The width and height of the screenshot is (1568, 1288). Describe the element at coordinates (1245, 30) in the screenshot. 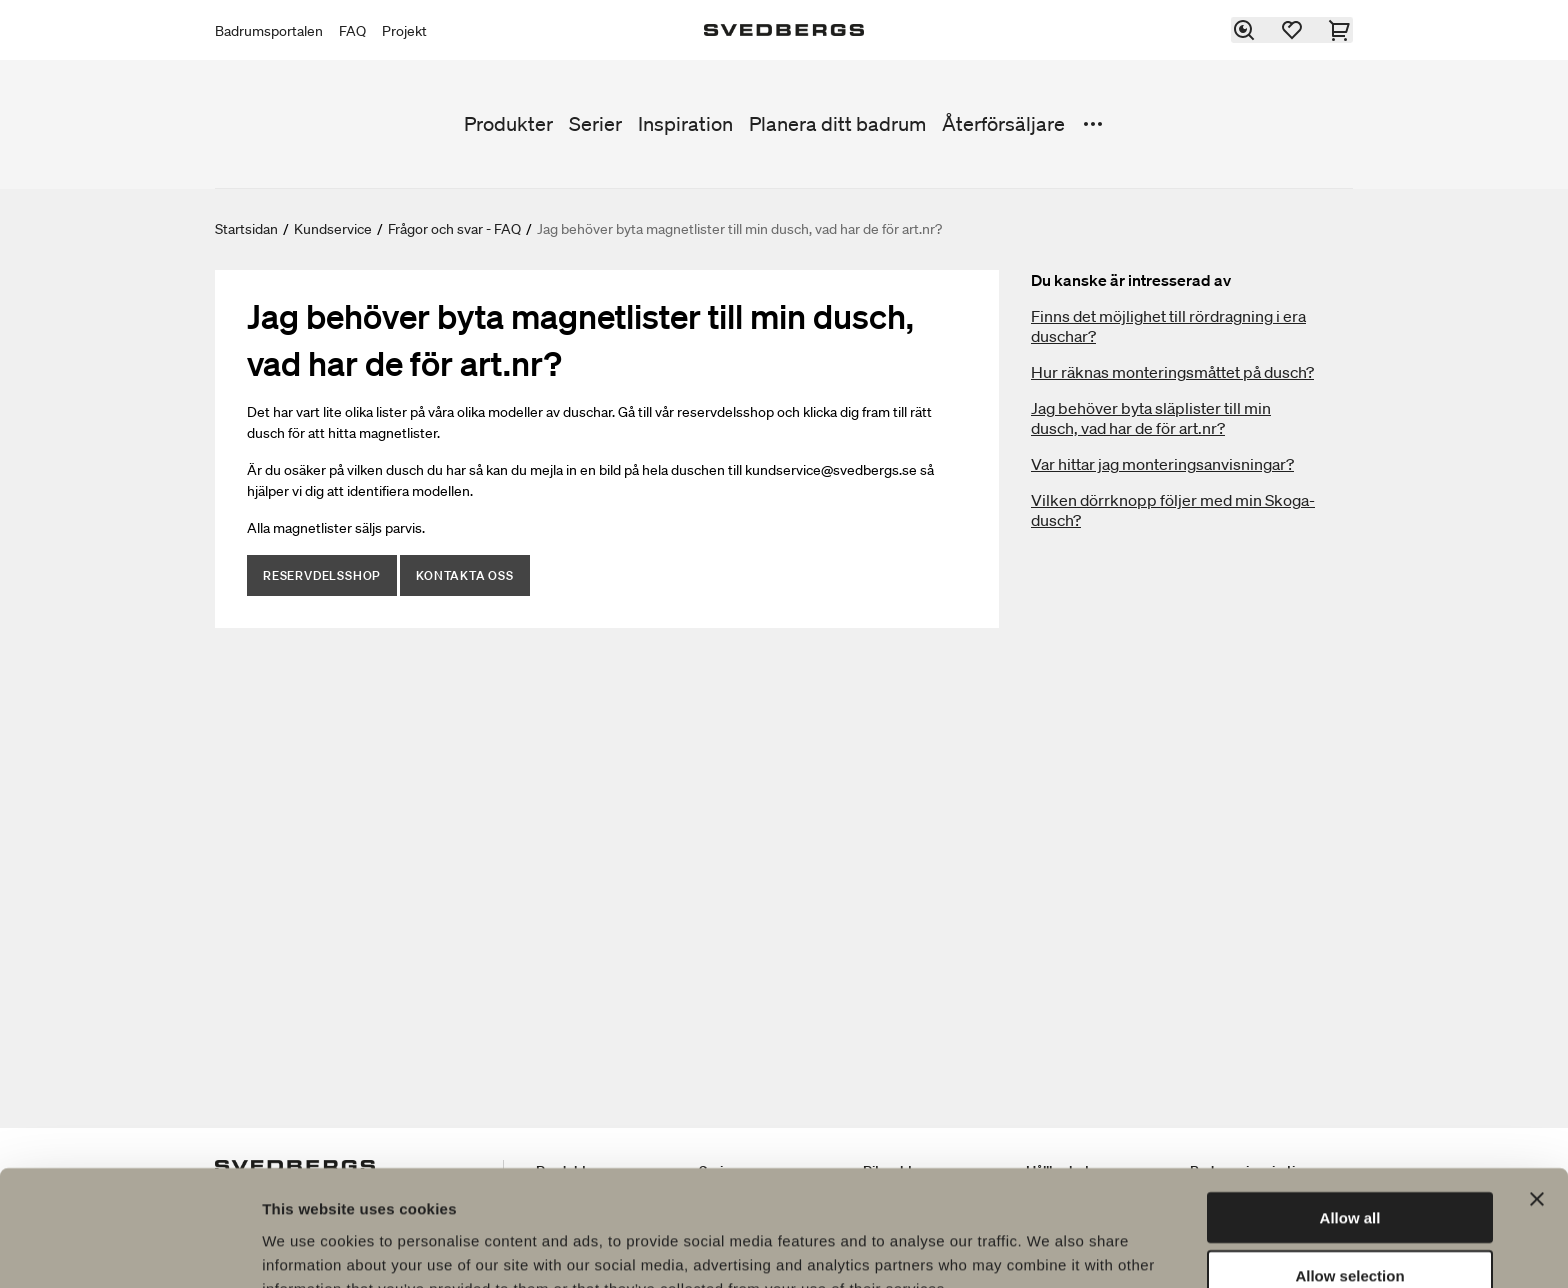

I see `[Sök]` at that location.